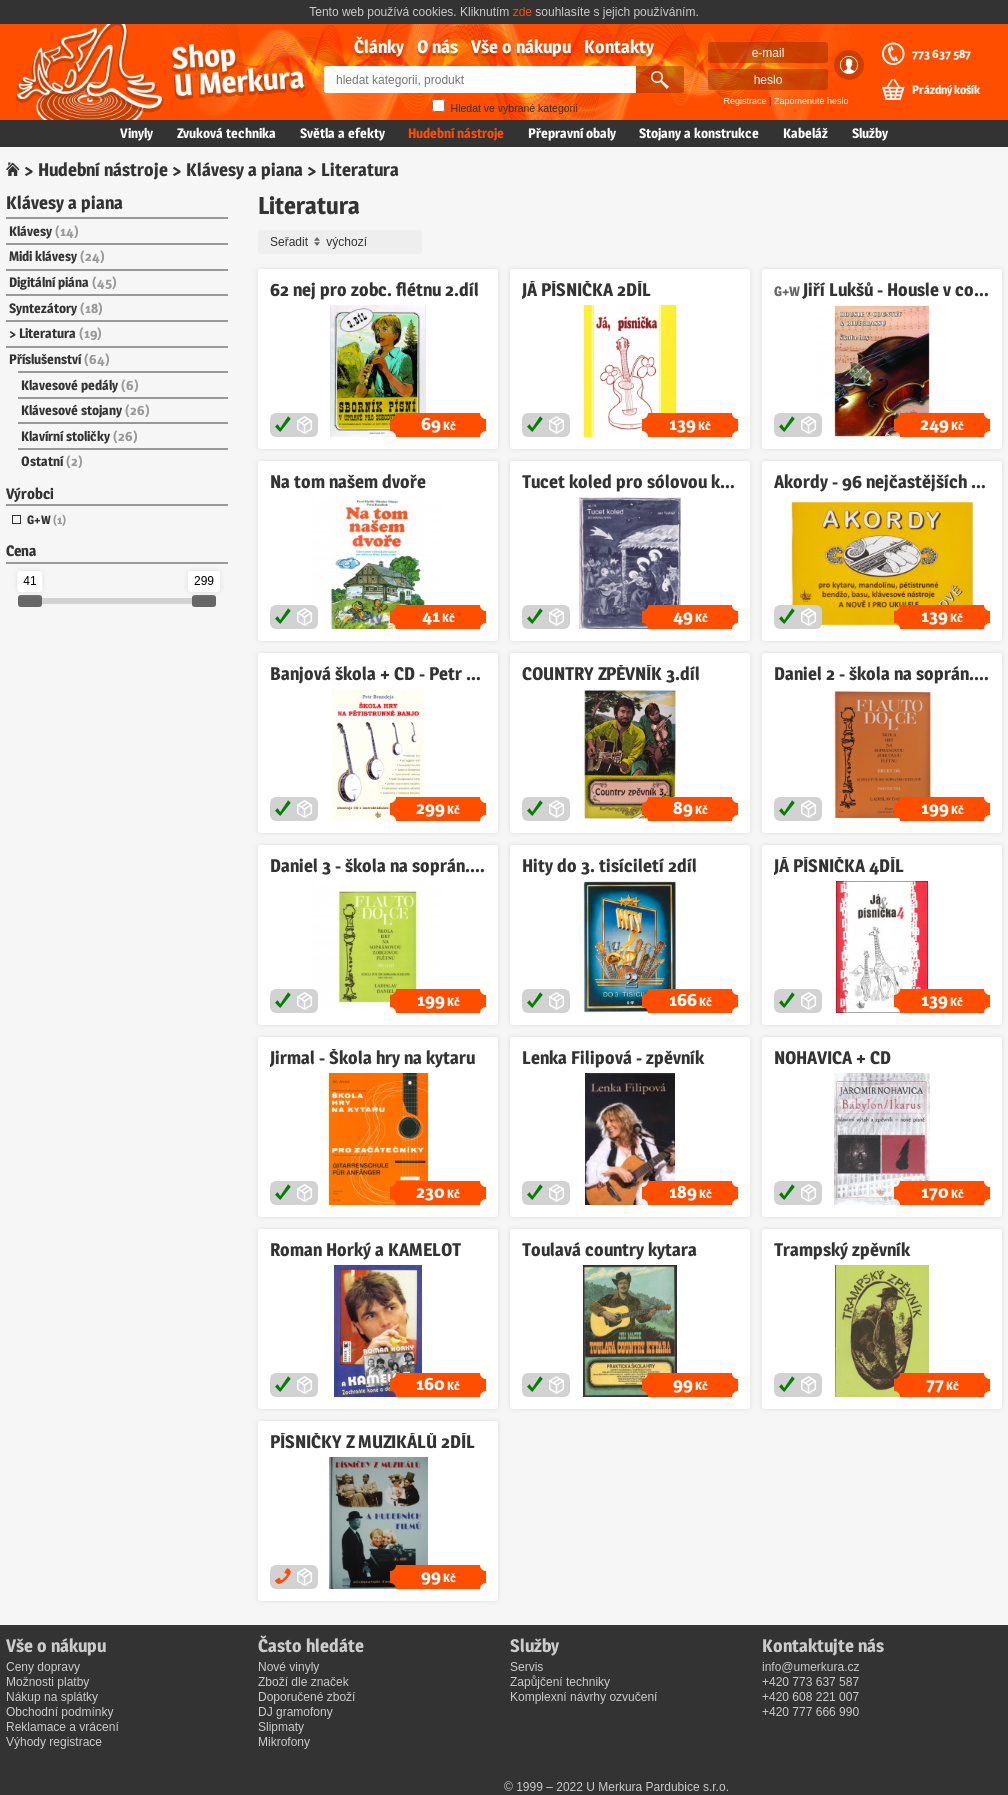 The image size is (1008, 1795). I want to click on Reklamace a vrácení, so click(62, 1727).